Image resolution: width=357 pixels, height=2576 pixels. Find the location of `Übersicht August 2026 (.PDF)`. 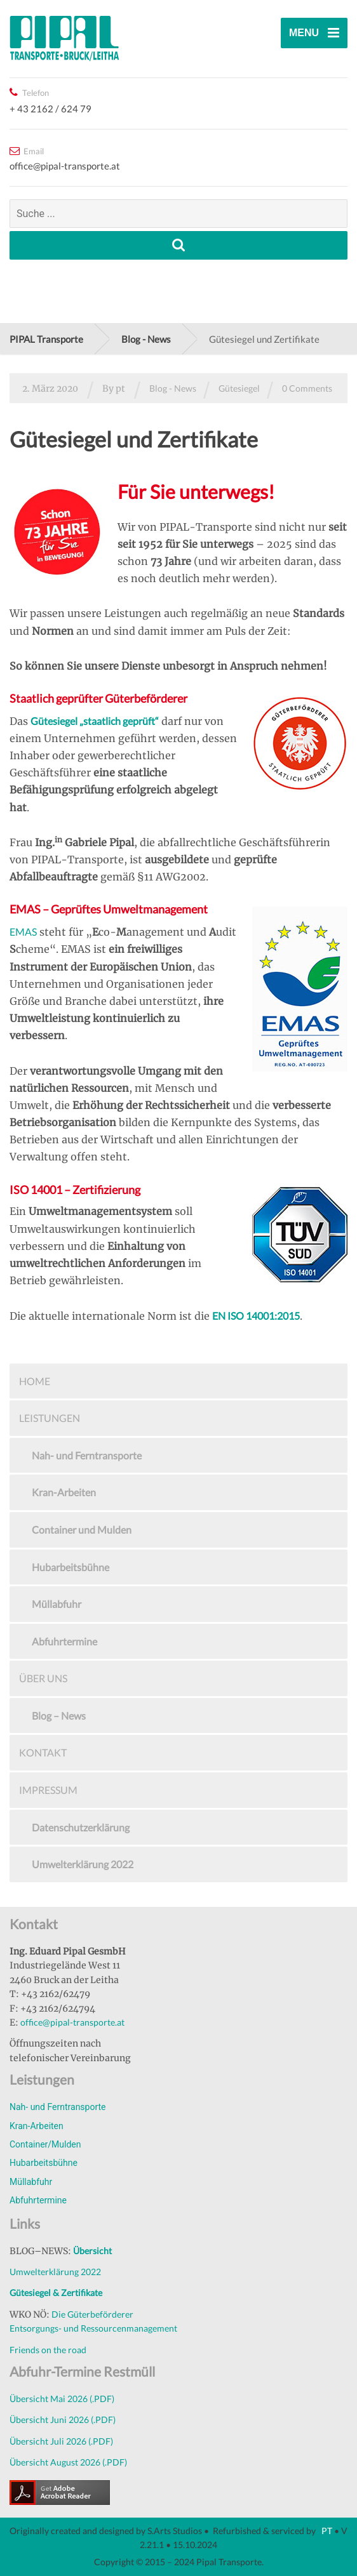

Übersicht August 2026 (.PDF) is located at coordinates (68, 2462).